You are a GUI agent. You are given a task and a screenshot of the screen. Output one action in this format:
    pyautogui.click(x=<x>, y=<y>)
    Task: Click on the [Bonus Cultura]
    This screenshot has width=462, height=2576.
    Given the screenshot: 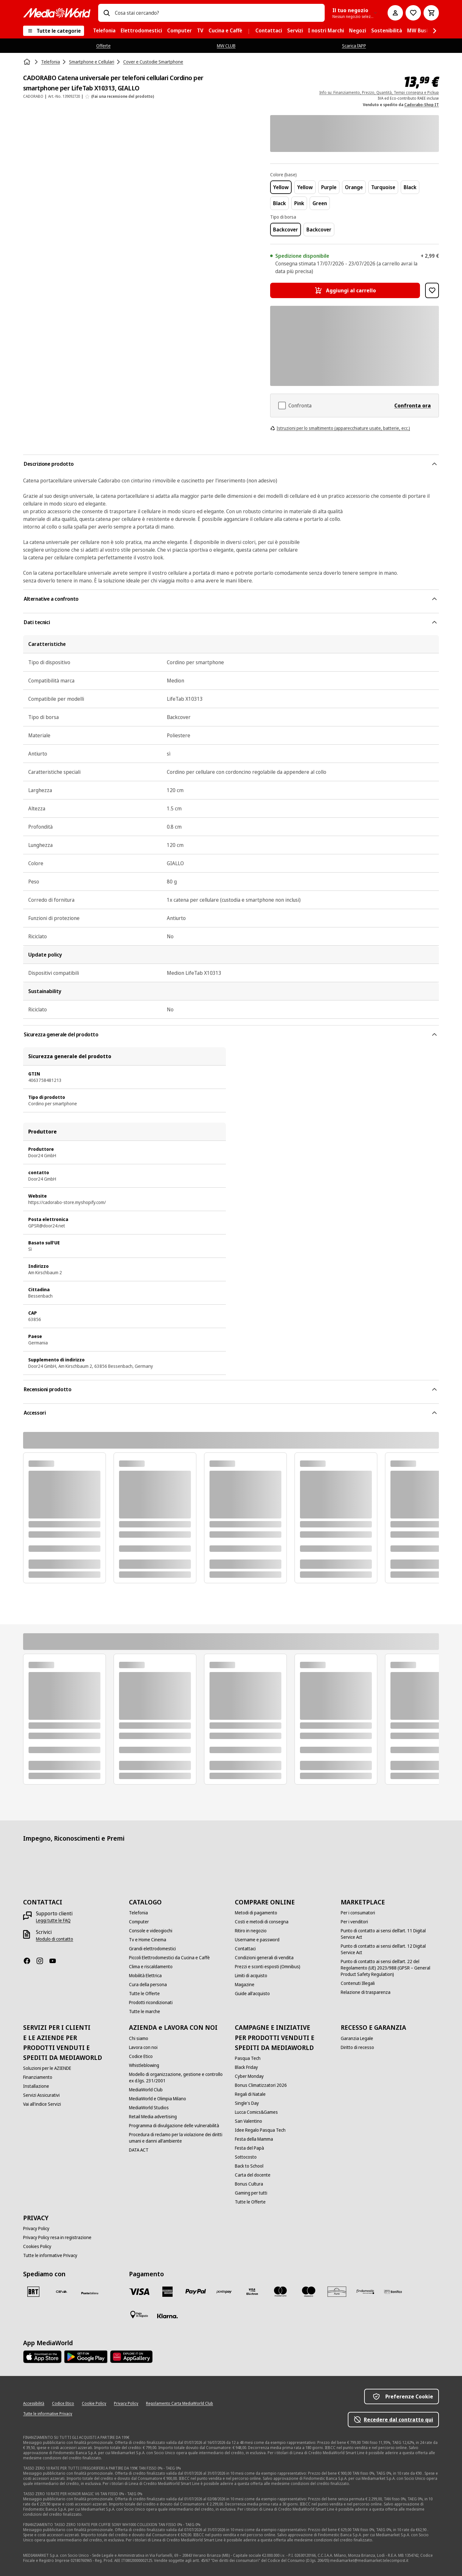 What is the action you would take?
    pyautogui.click(x=249, y=2184)
    